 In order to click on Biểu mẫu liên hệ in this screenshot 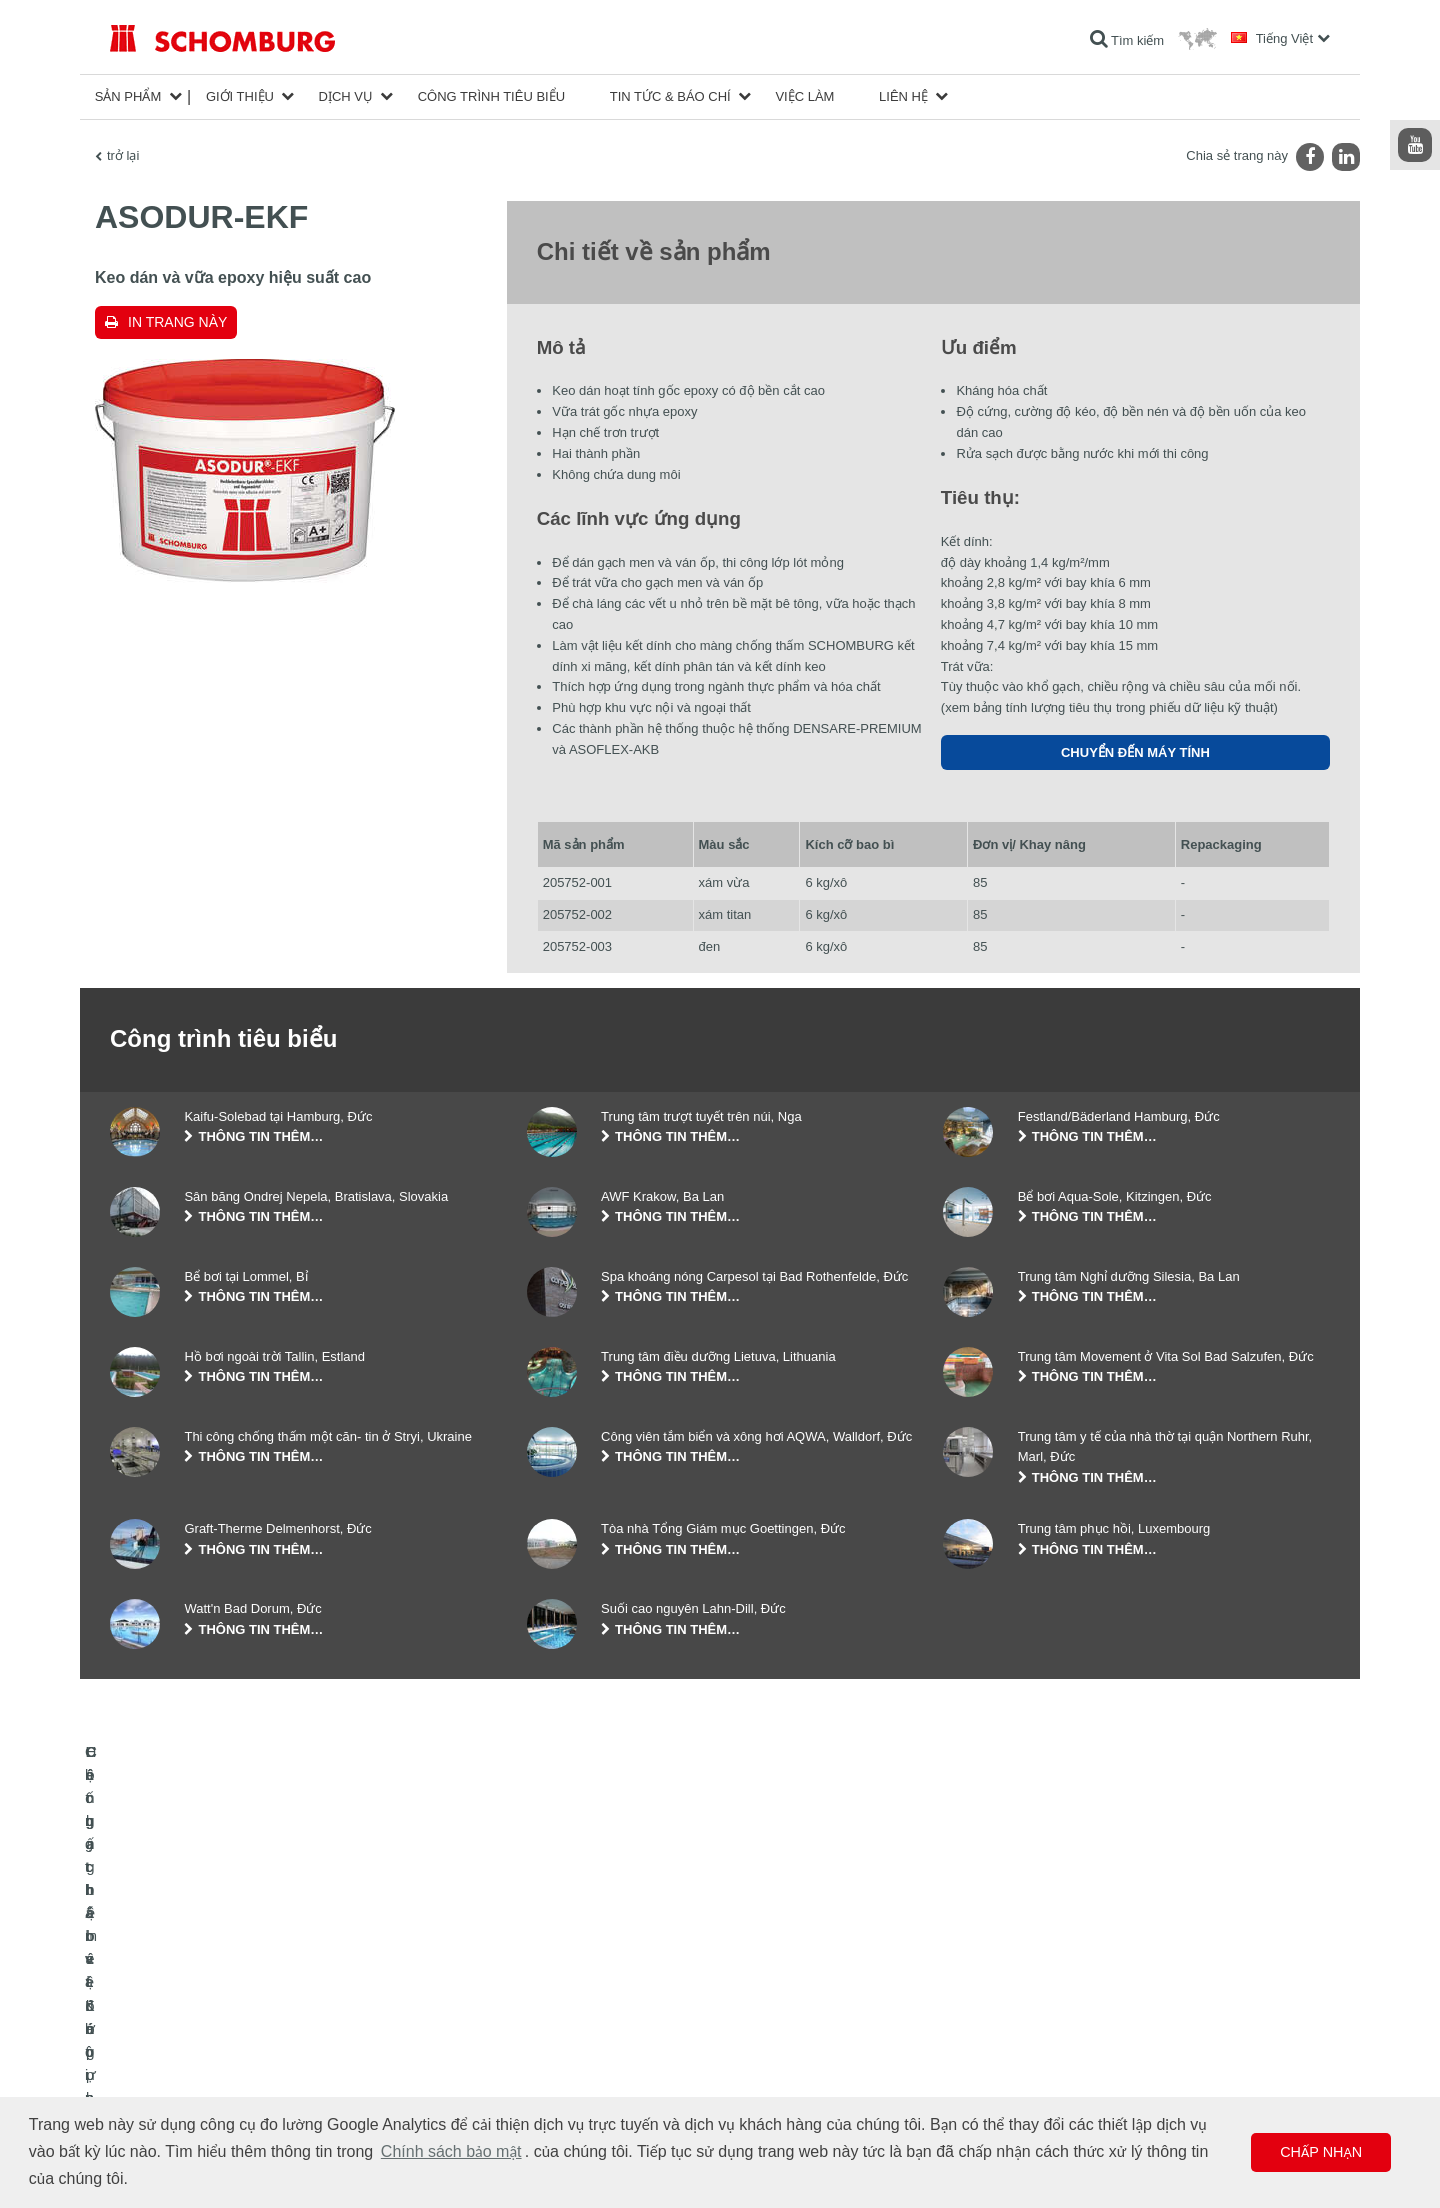, I will do `click(572, 2064)`.